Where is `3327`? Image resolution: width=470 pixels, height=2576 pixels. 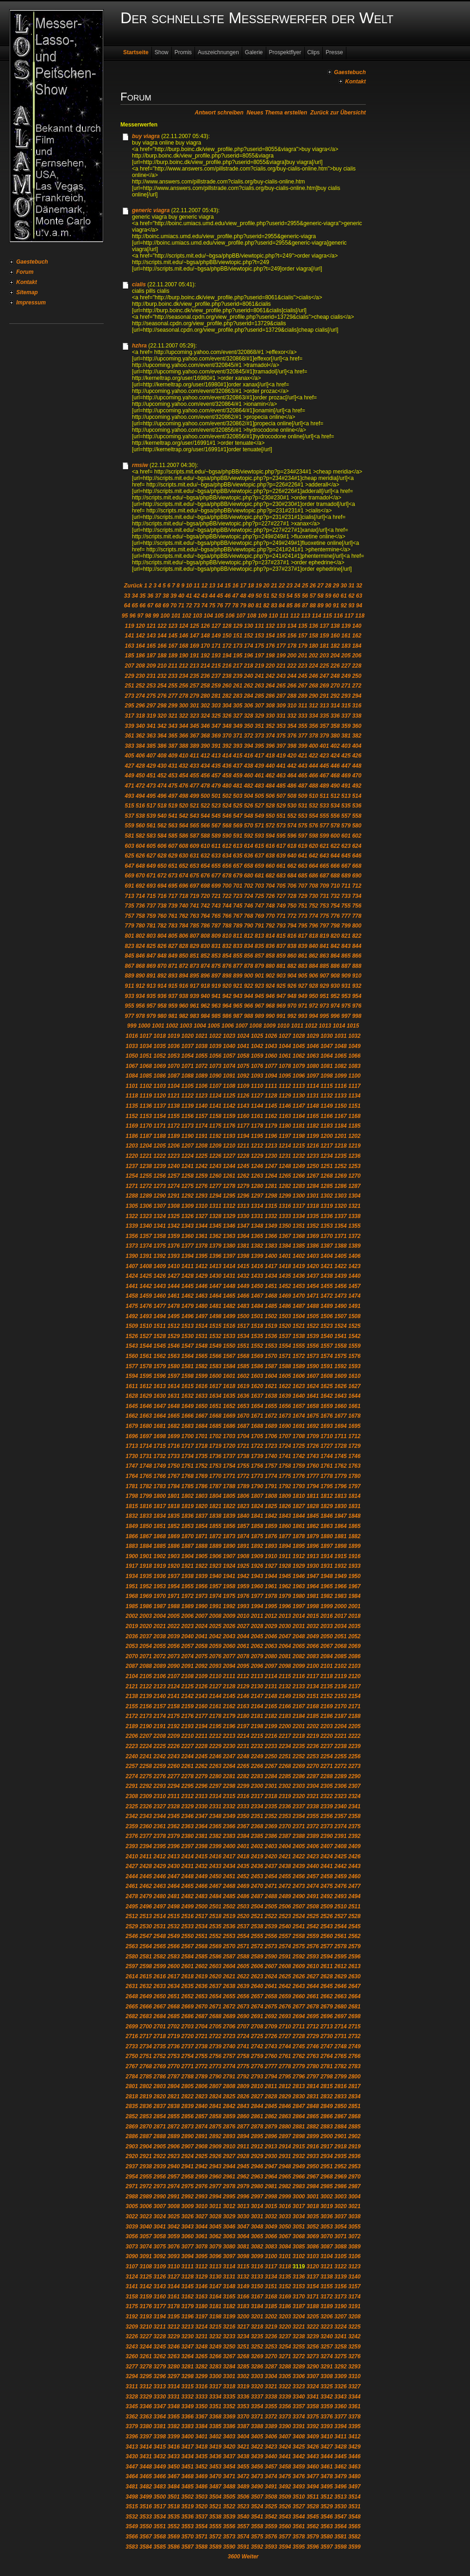
3327 is located at coordinates (354, 2386).